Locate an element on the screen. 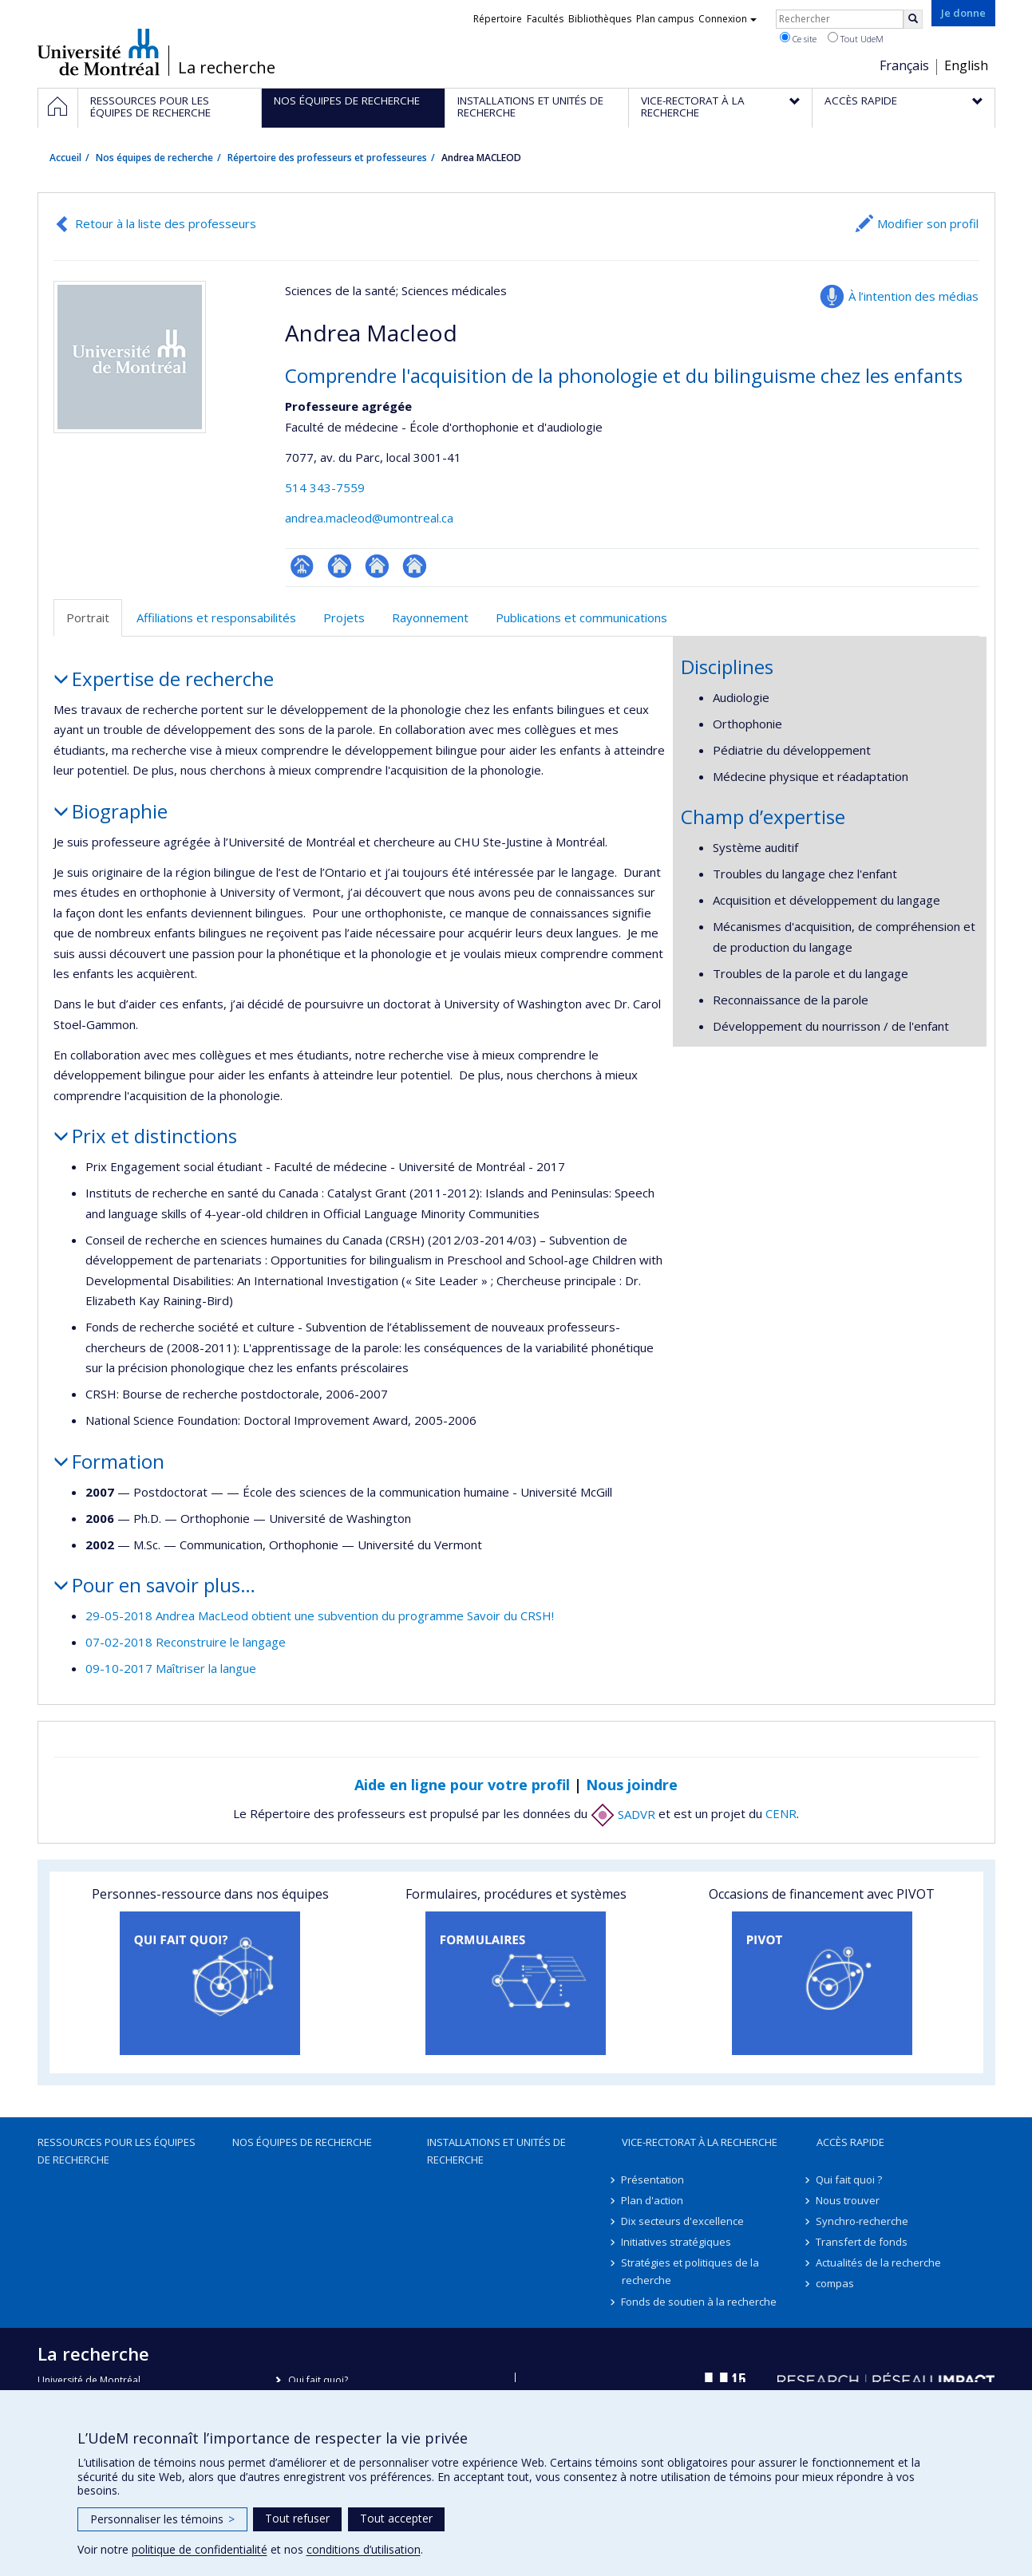 Image resolution: width=1032 pixels, height=2576 pixels. Accès rapide is located at coordinates (850, 2142).